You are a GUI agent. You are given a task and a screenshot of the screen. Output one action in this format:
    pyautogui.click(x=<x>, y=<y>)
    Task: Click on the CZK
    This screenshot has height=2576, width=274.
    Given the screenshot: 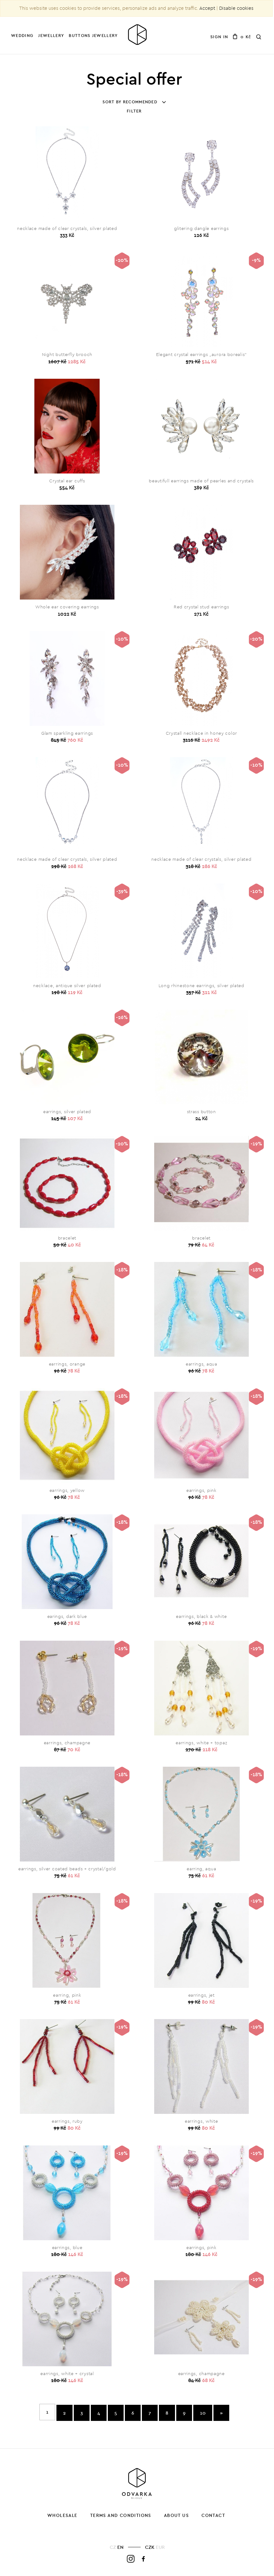 What is the action you would take?
    pyautogui.click(x=149, y=2547)
    